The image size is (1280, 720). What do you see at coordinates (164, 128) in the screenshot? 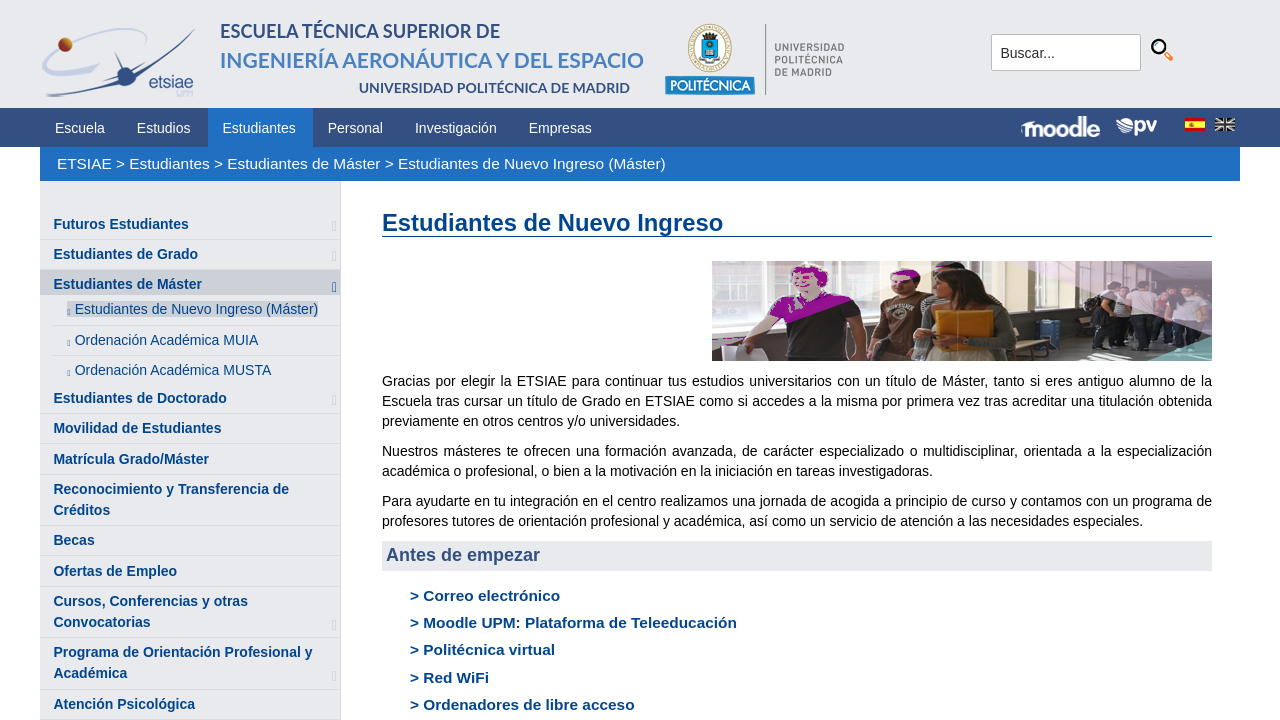
I see `Estudios` at bounding box center [164, 128].